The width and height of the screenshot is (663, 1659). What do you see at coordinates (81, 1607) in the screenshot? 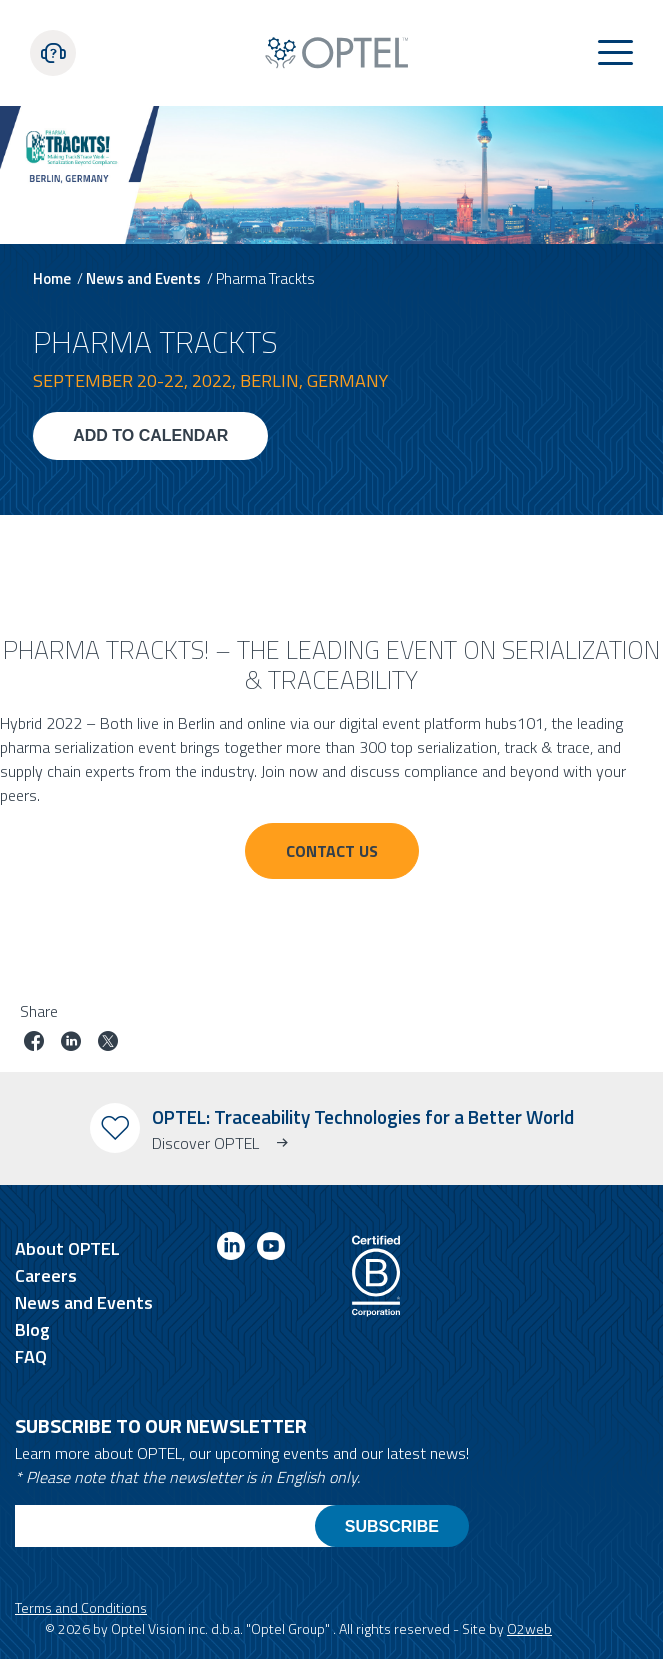
I see `Terms and Conditions` at bounding box center [81, 1607].